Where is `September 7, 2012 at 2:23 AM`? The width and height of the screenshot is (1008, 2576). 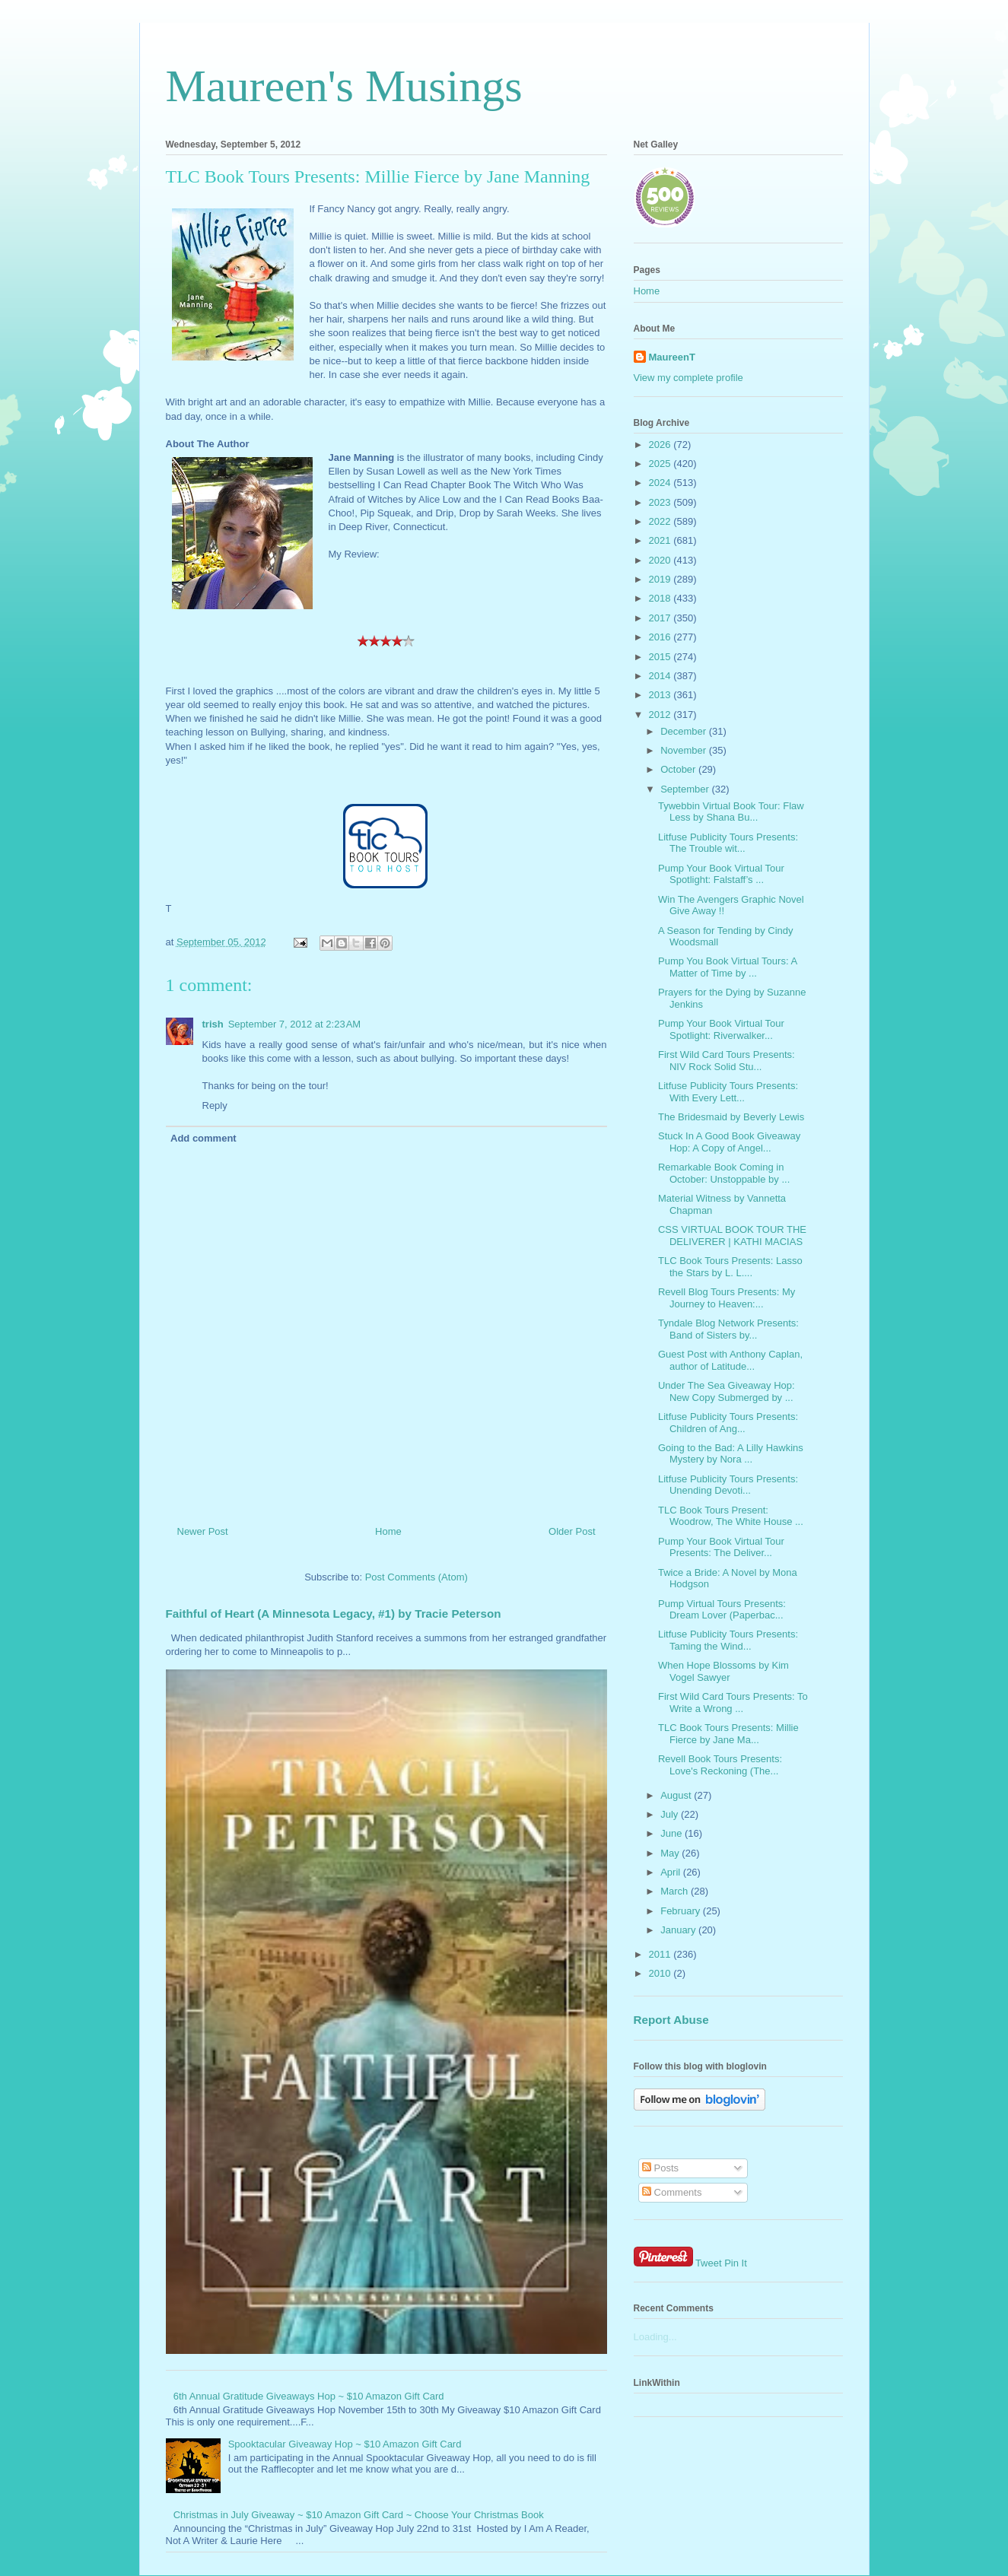
September 7, 2012 at 2:23 AM is located at coordinates (294, 1024).